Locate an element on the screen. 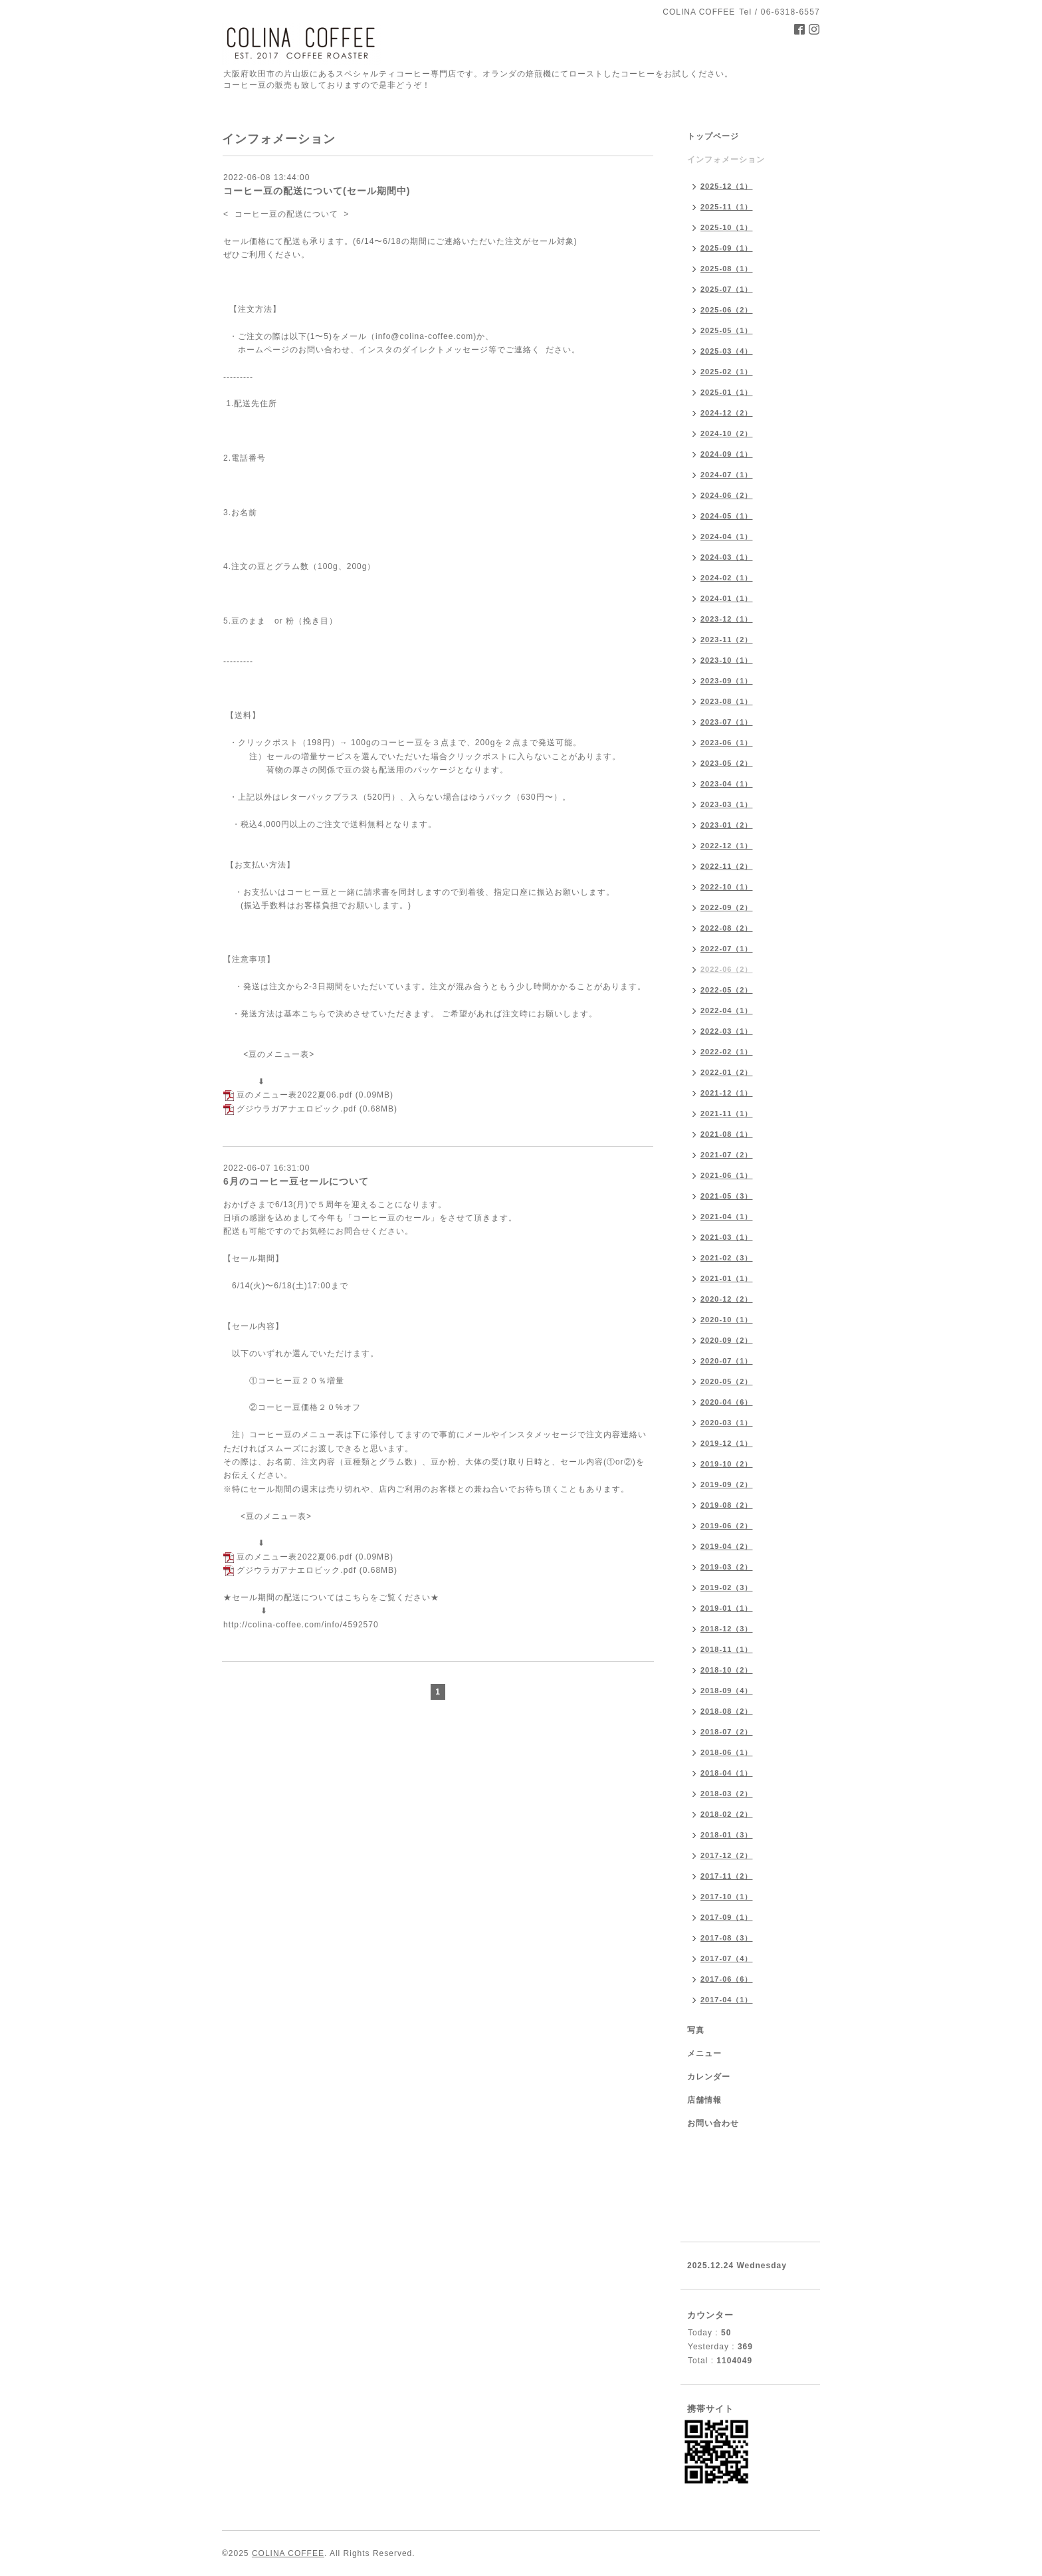  2020-12（2） is located at coordinates (726, 1299).